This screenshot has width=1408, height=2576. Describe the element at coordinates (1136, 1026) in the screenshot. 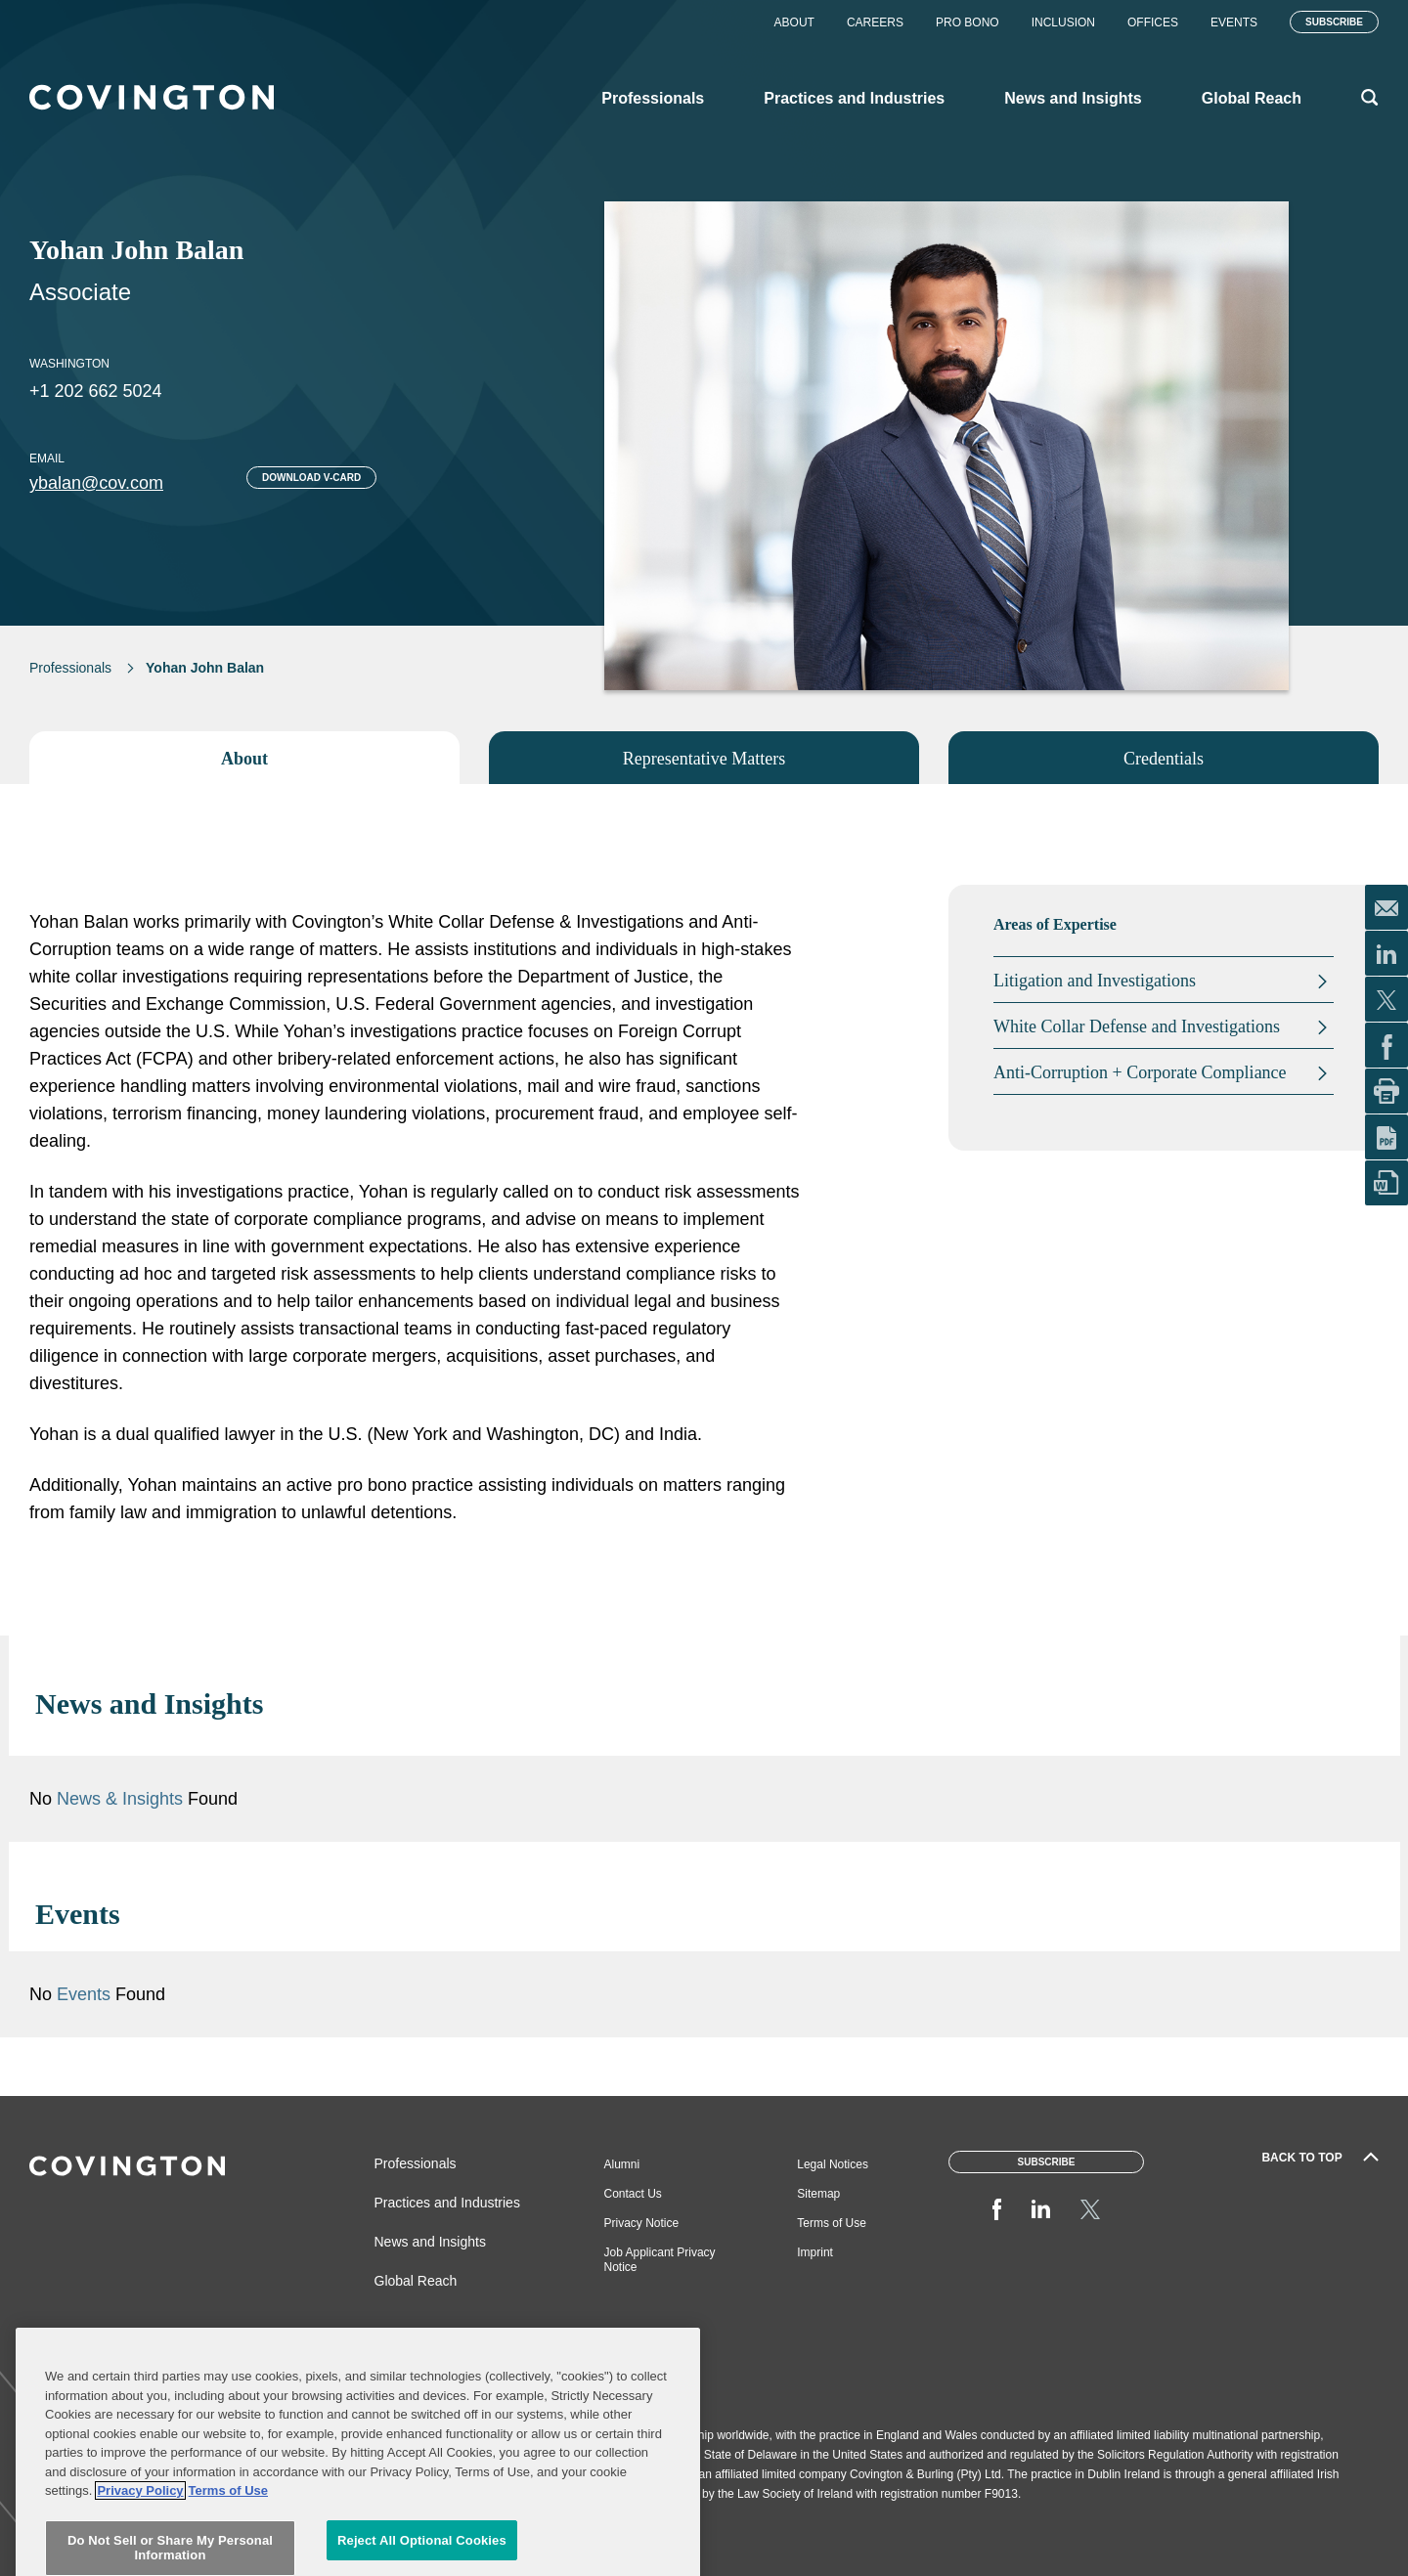

I see `White Collar Defense and Investigations` at that location.